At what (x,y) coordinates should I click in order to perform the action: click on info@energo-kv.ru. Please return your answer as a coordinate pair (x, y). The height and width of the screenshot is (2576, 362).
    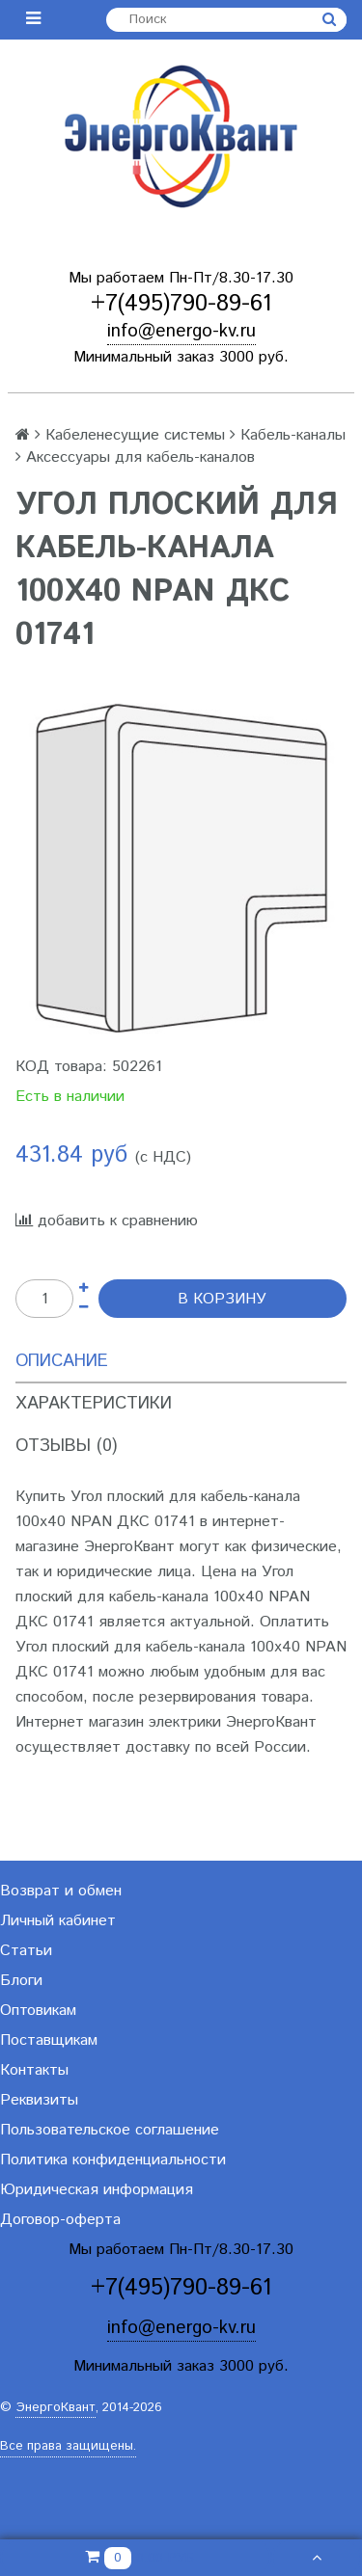
    Looking at the image, I should click on (181, 331).